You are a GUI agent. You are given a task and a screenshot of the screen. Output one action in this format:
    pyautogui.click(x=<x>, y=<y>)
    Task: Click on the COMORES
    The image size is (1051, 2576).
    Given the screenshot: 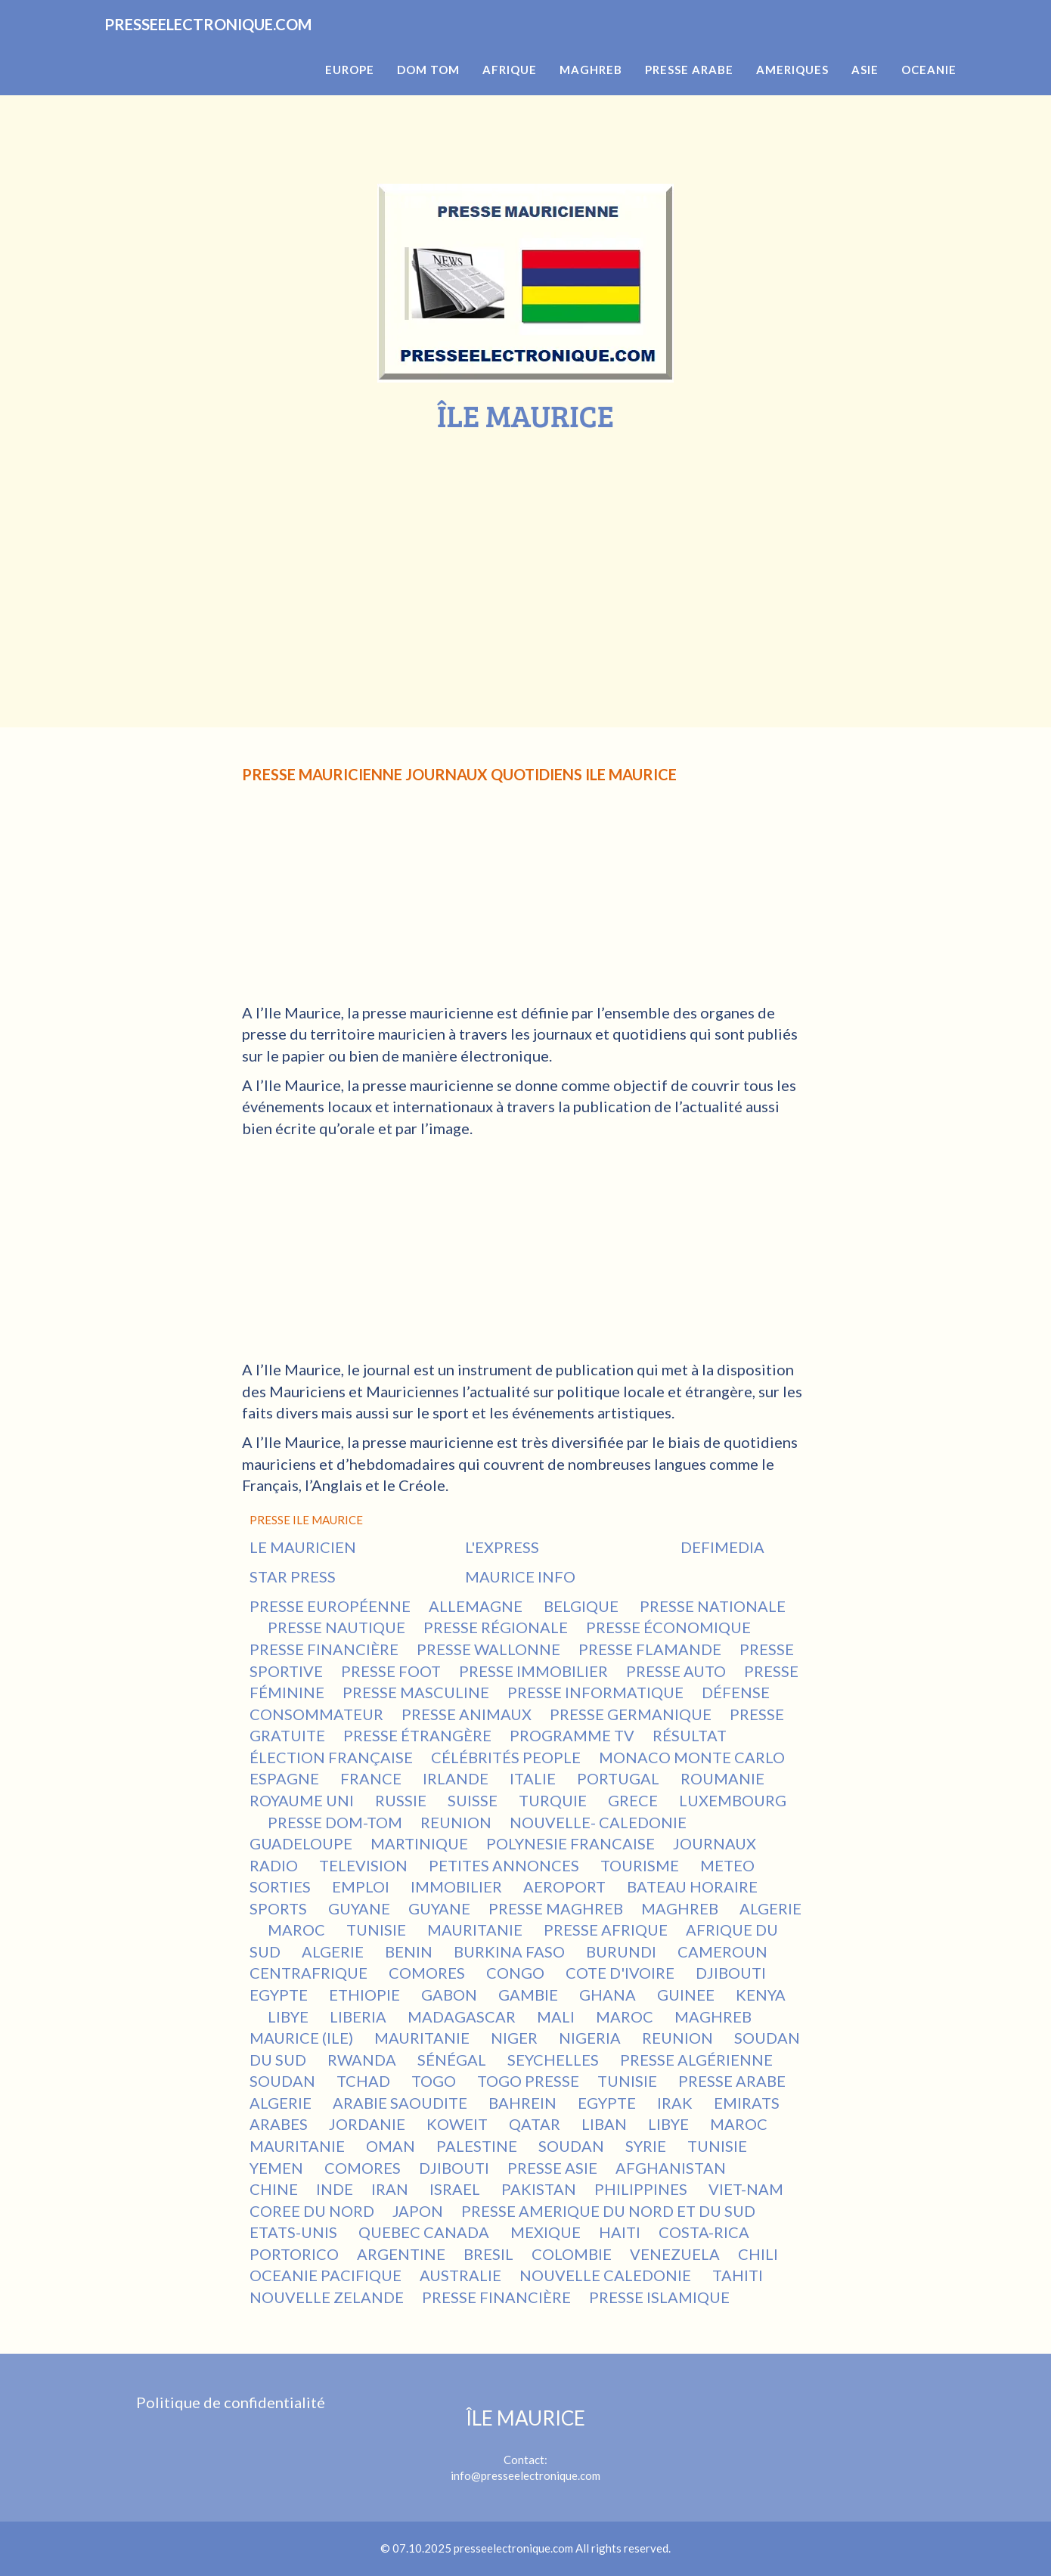 What is the action you would take?
    pyautogui.click(x=428, y=1973)
    